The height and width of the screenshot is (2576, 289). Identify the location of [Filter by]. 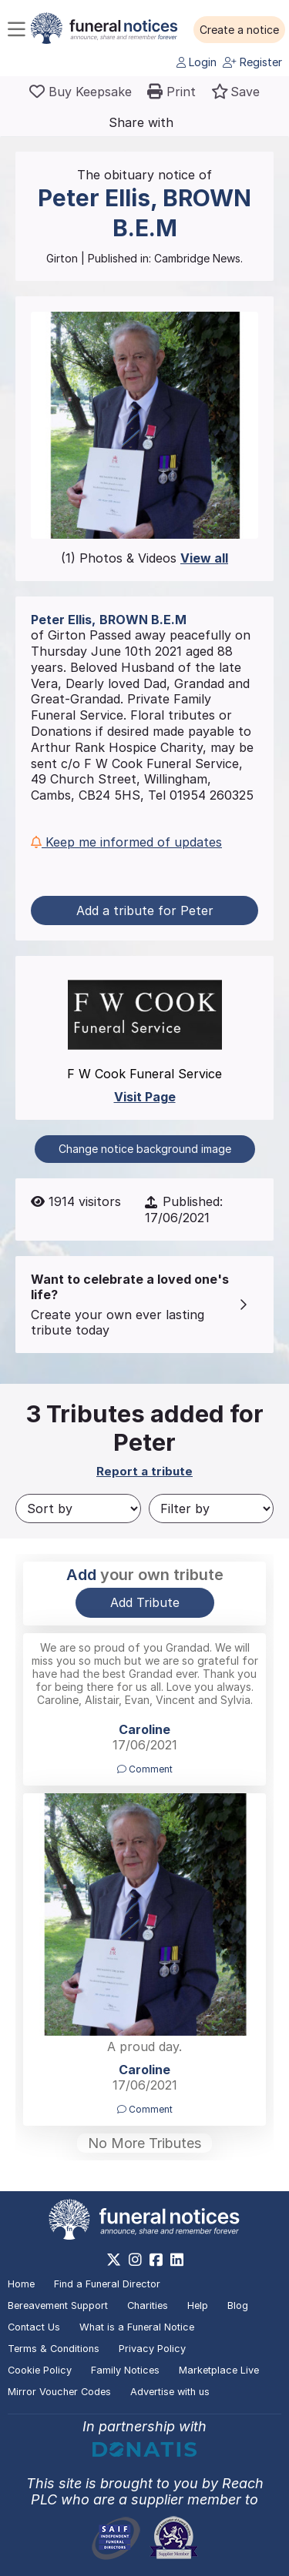
(211, 1508).